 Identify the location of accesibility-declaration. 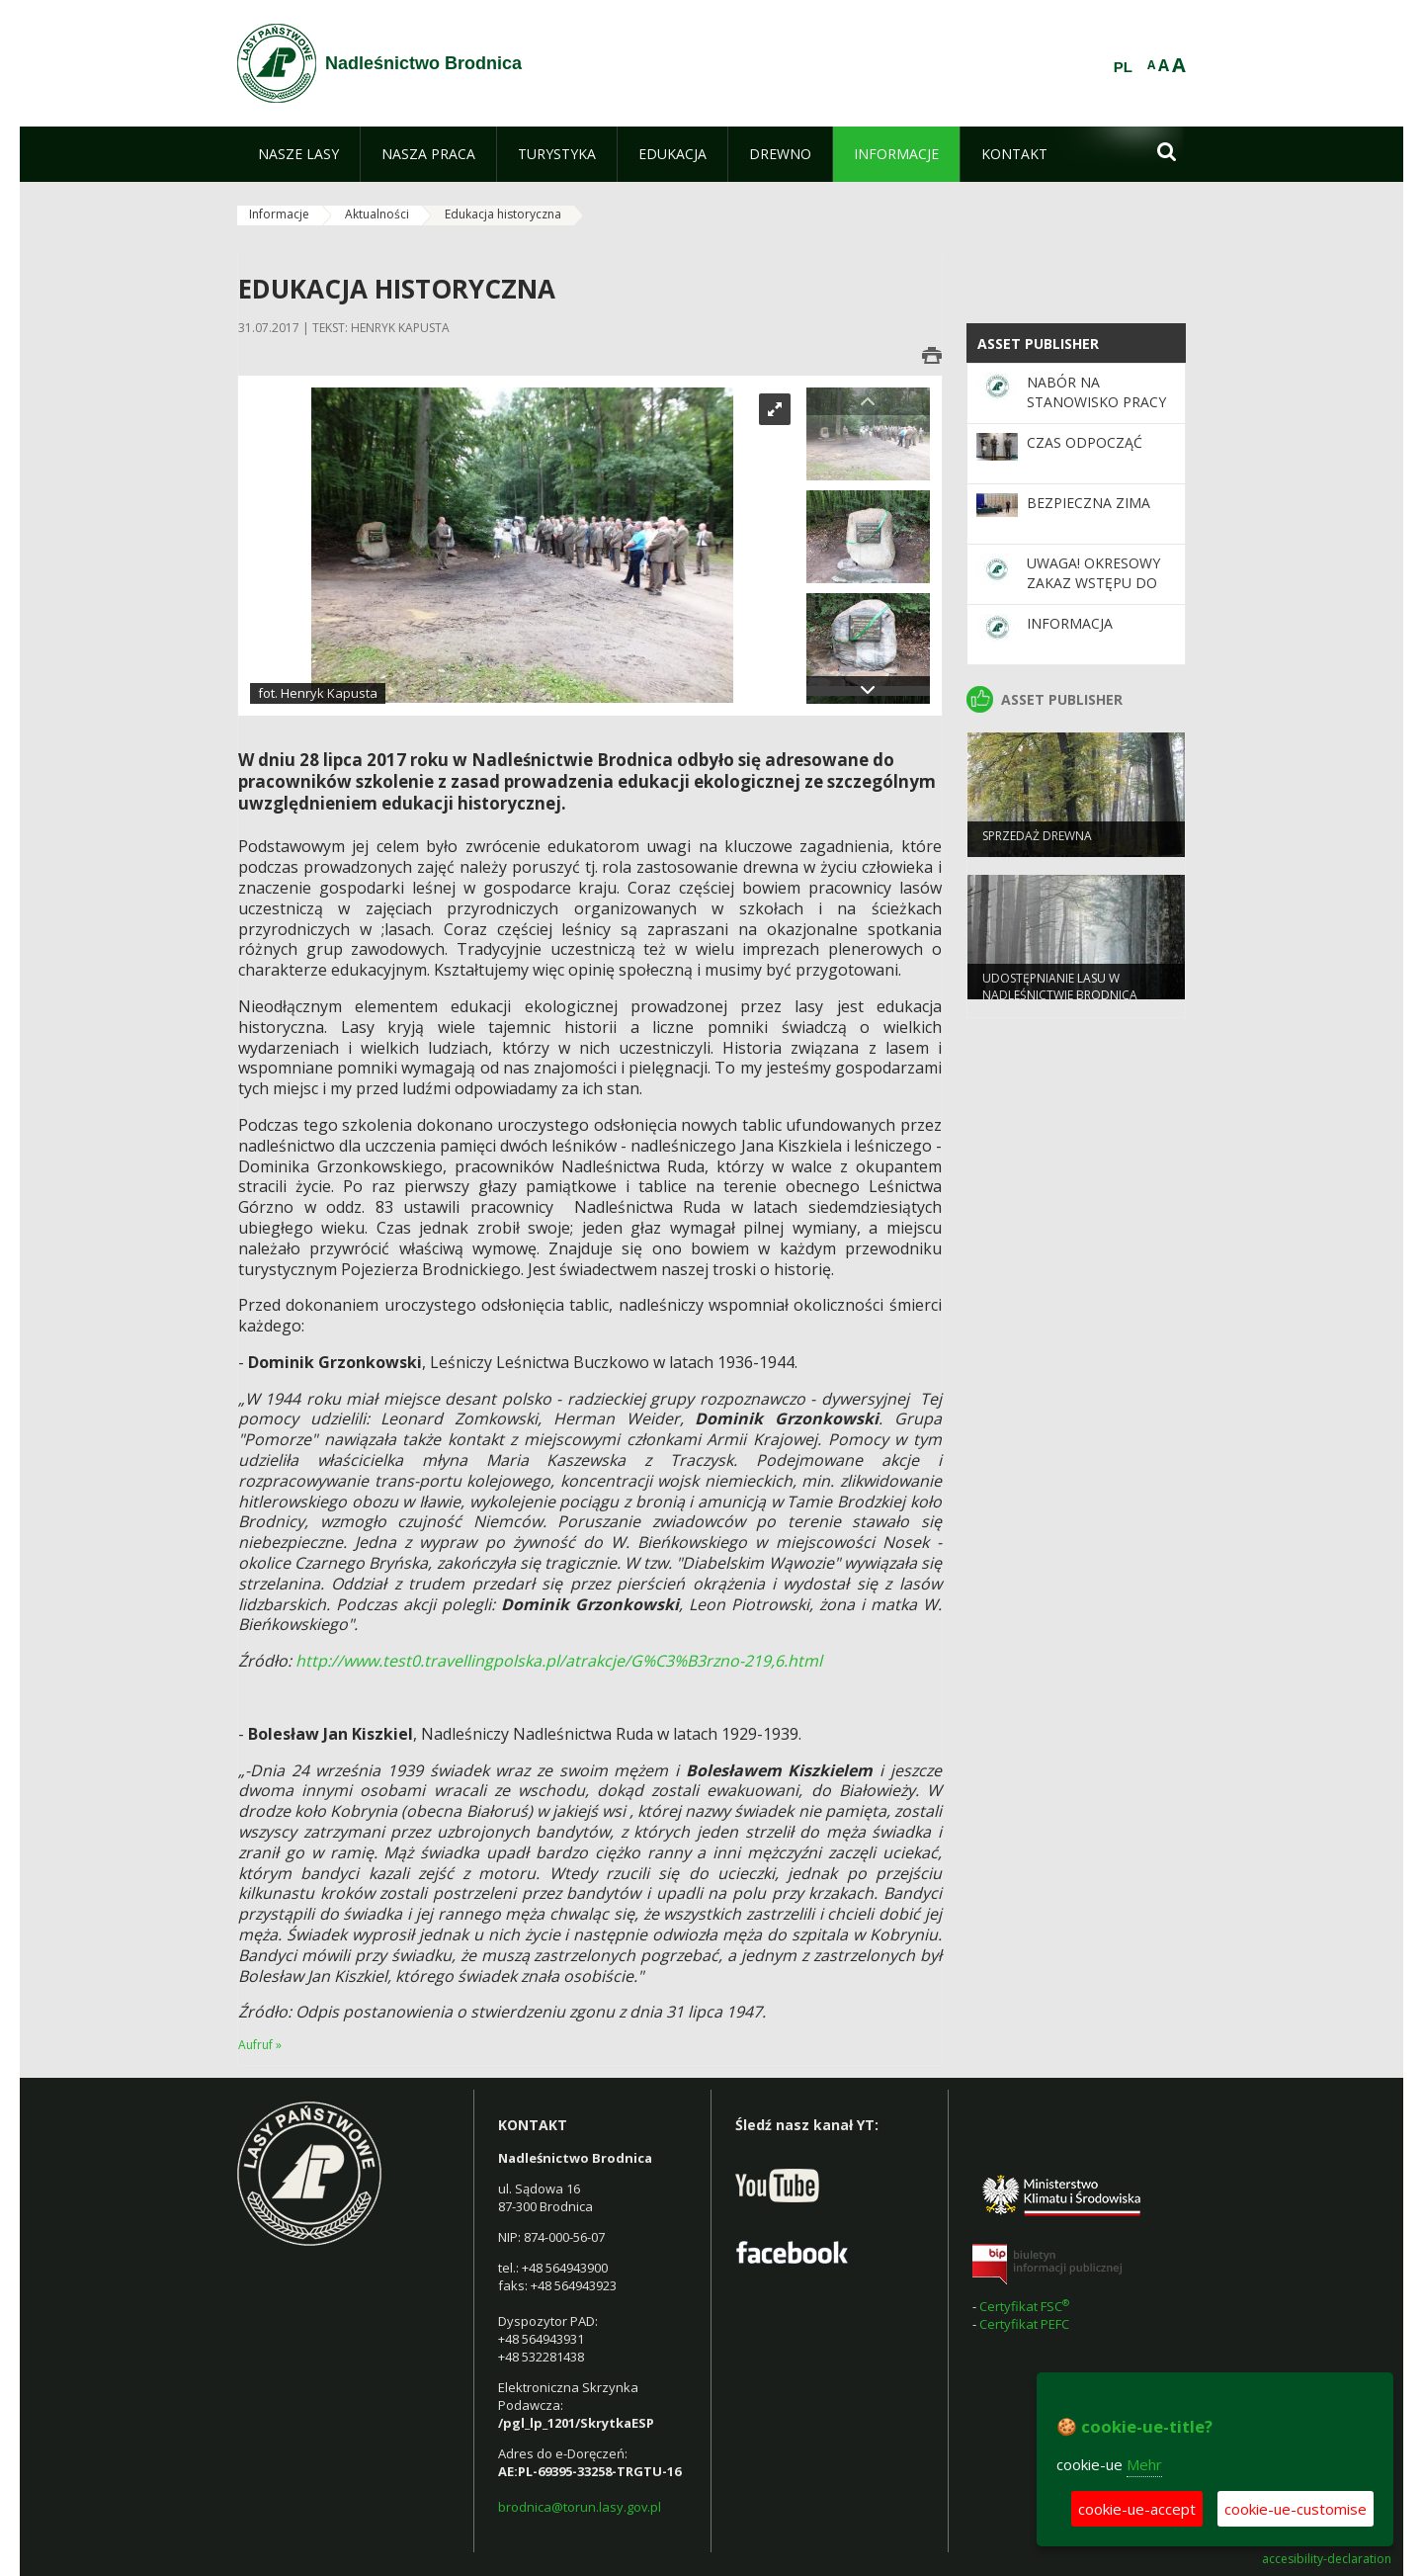
(1326, 2559).